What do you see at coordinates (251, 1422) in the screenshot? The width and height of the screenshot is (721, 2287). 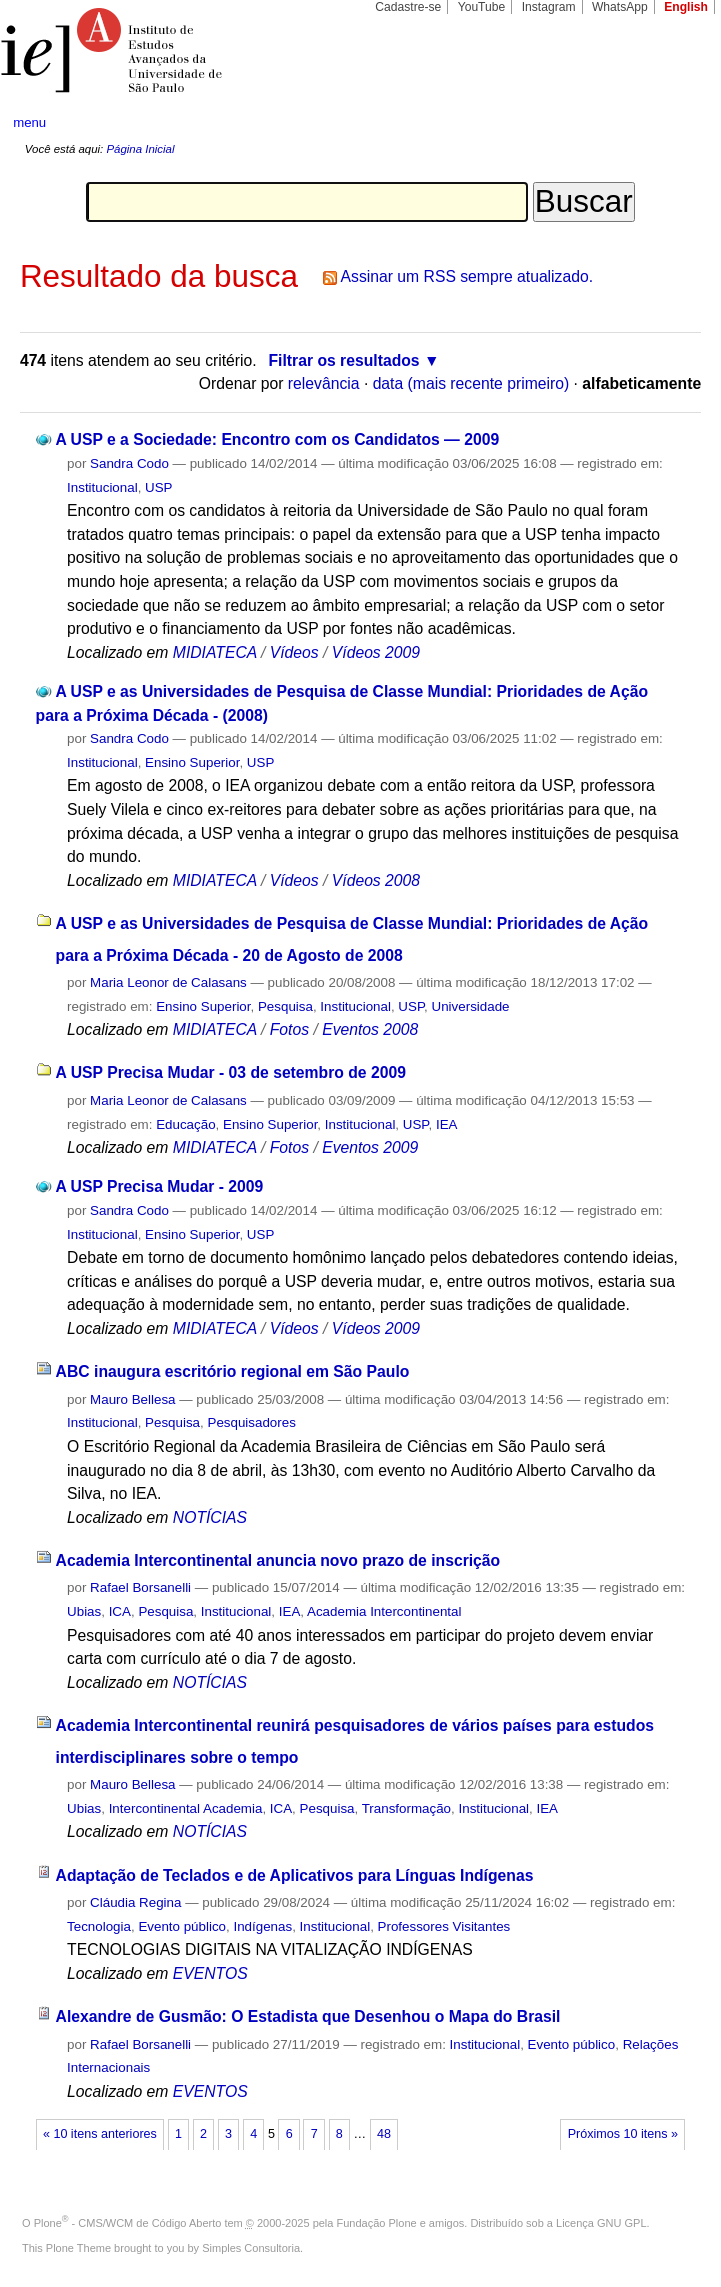 I see `Pesquisadores` at bounding box center [251, 1422].